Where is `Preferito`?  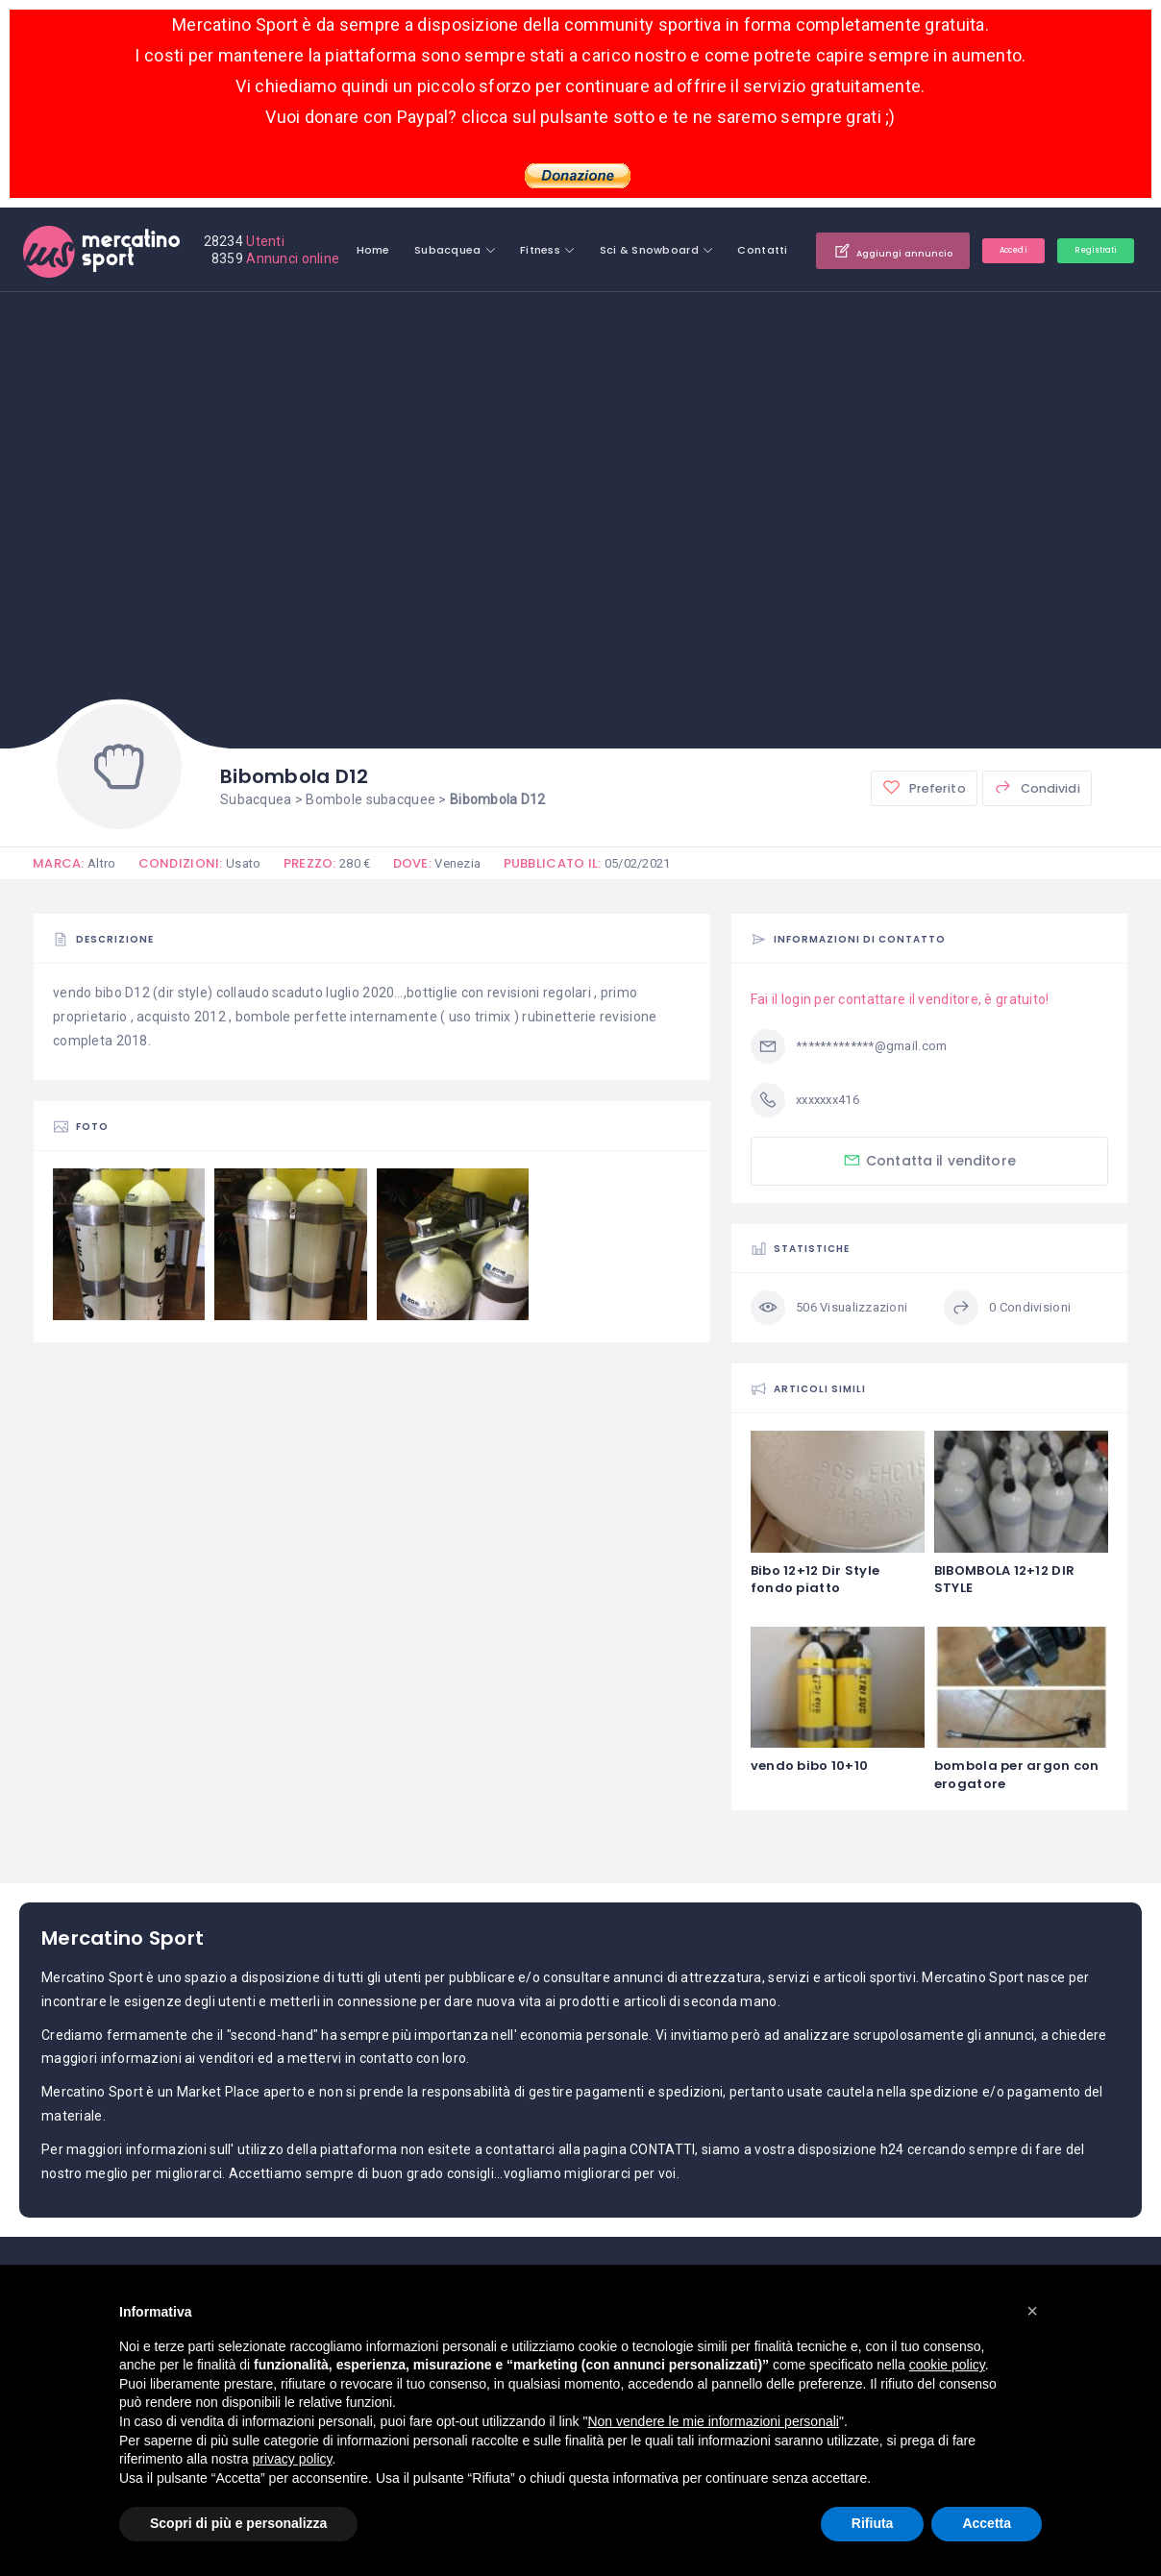 Preferito is located at coordinates (920, 788).